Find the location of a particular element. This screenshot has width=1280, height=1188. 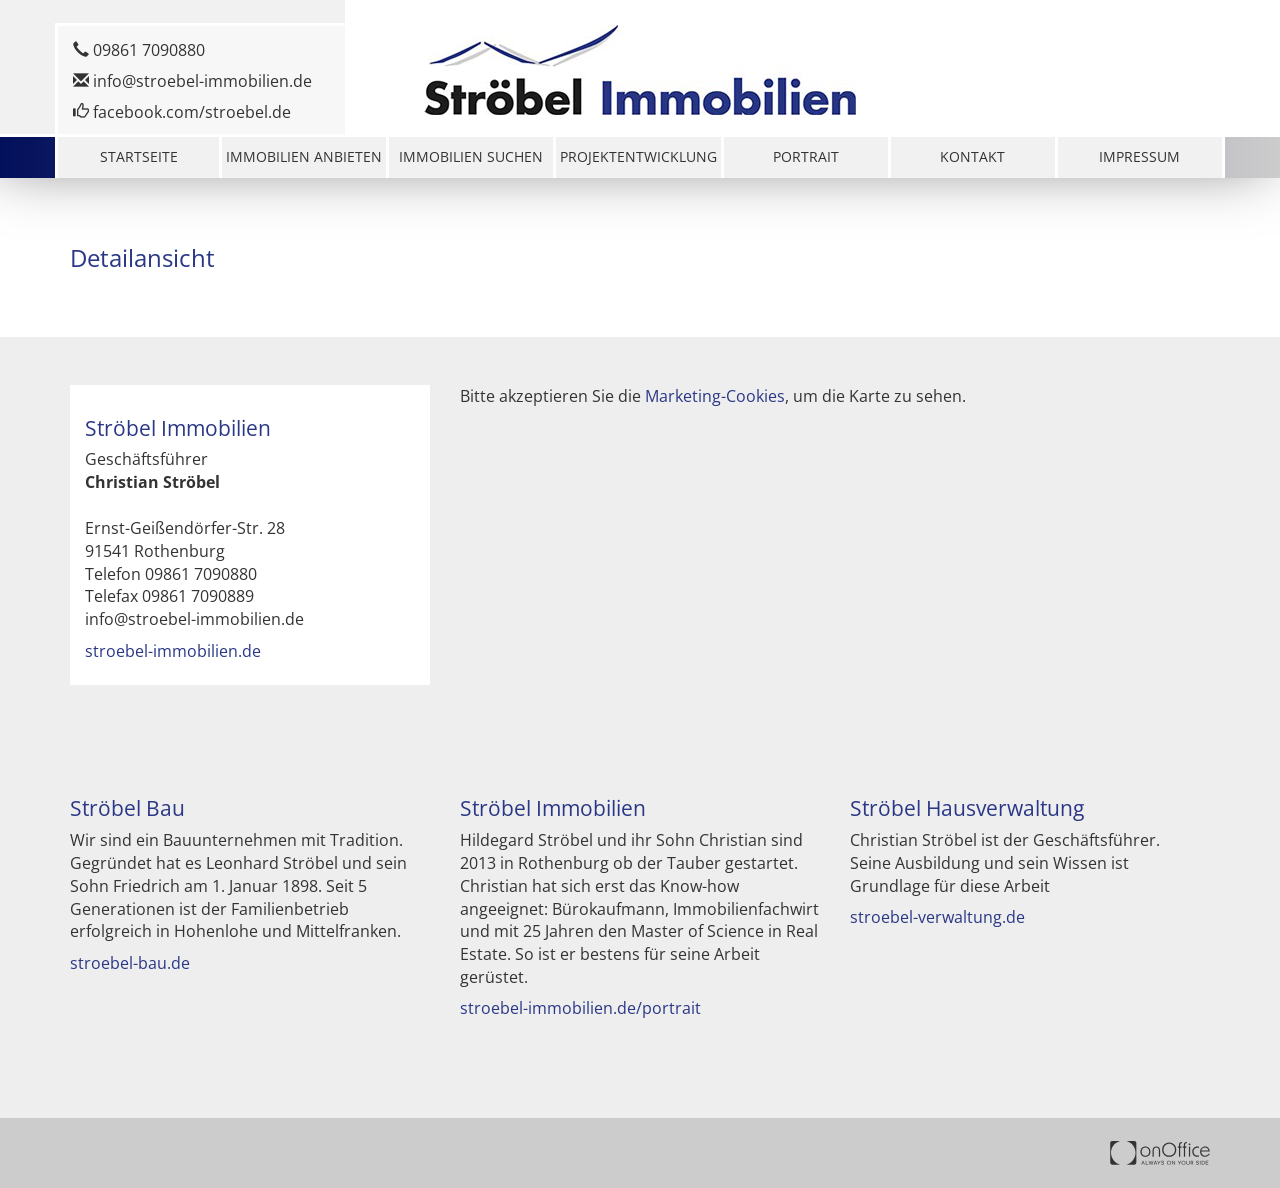

stroebel-bau.de is located at coordinates (130, 963).